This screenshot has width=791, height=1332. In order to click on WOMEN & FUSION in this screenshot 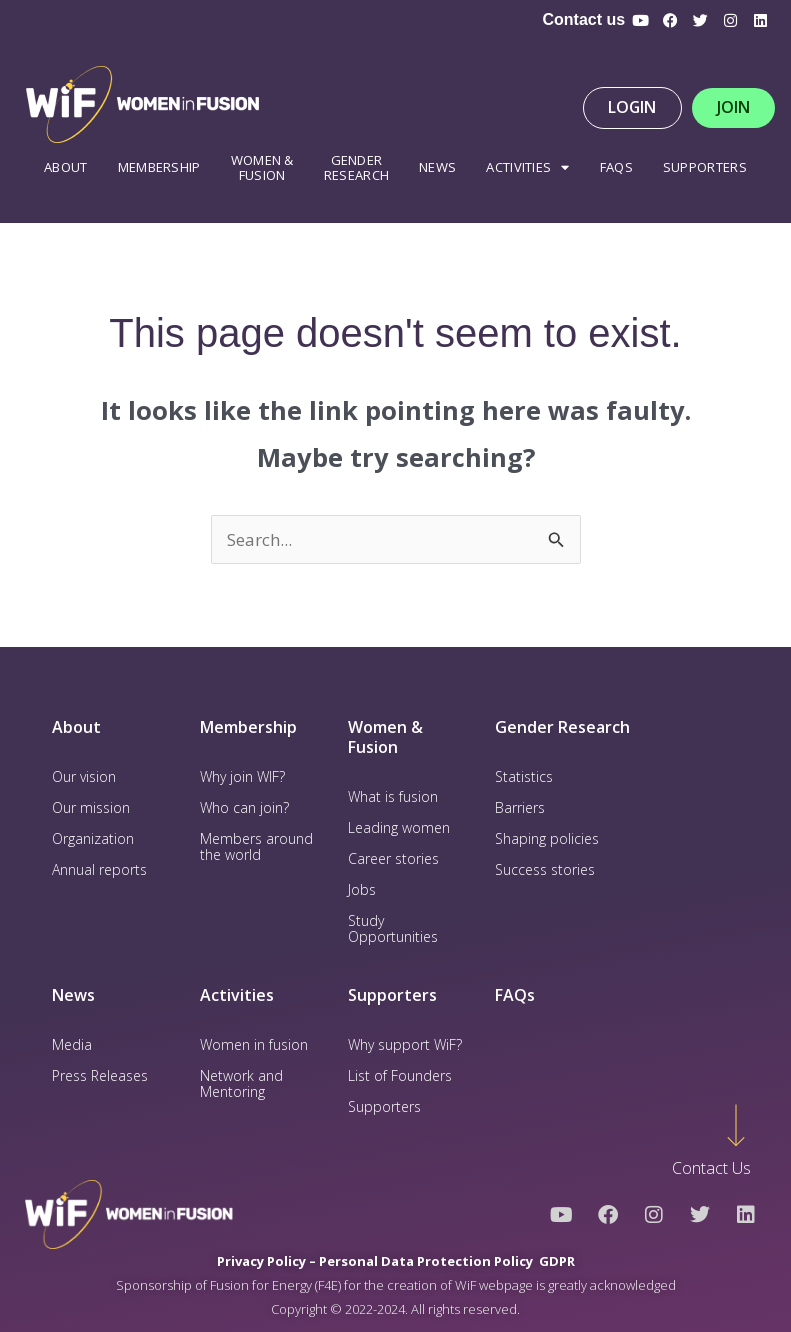, I will do `click(262, 167)`.